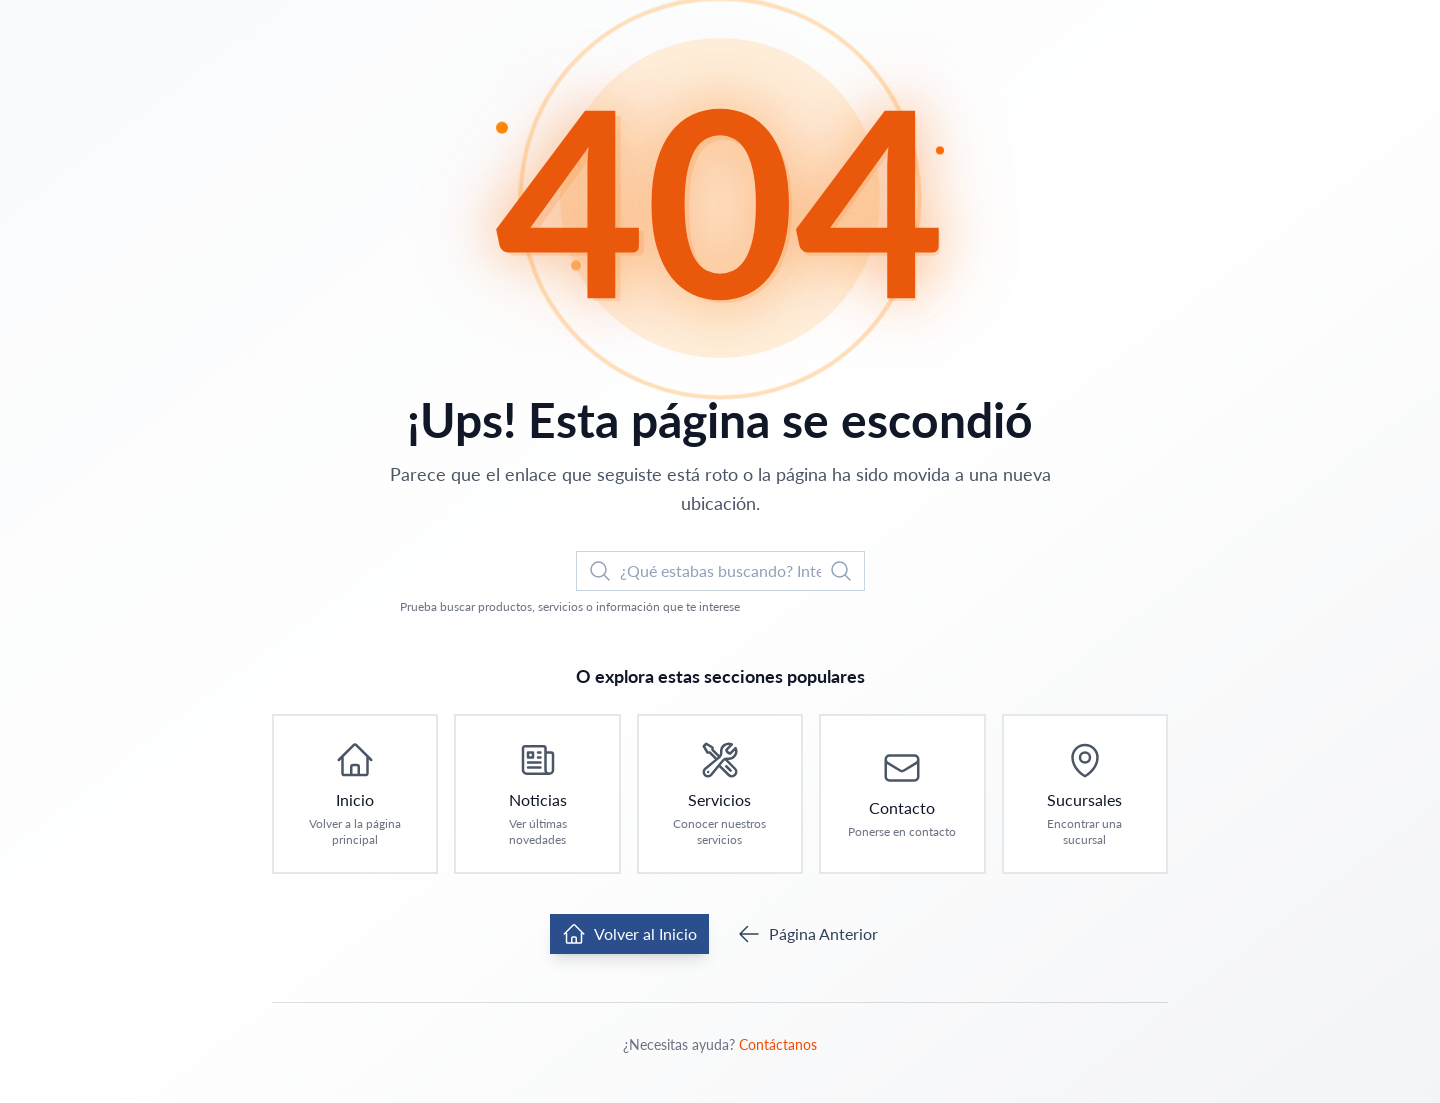  What do you see at coordinates (807, 934) in the screenshot?
I see `Página Anterior` at bounding box center [807, 934].